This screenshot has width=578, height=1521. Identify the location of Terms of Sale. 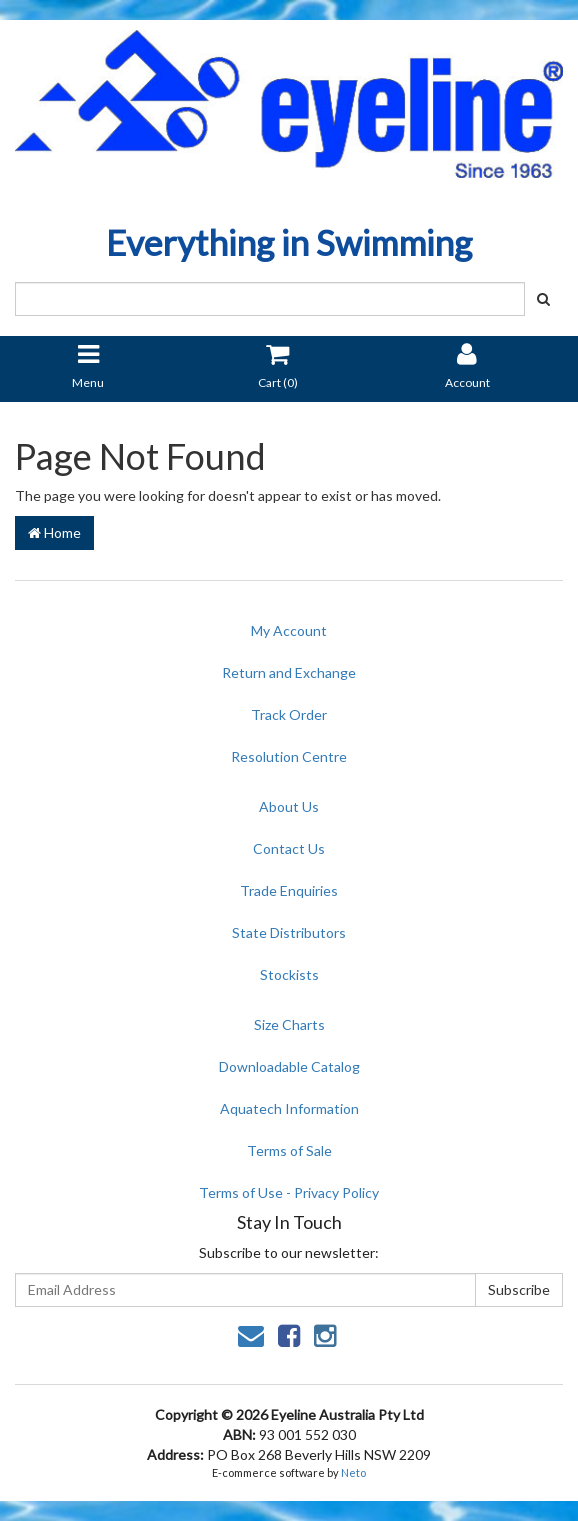
(289, 1150).